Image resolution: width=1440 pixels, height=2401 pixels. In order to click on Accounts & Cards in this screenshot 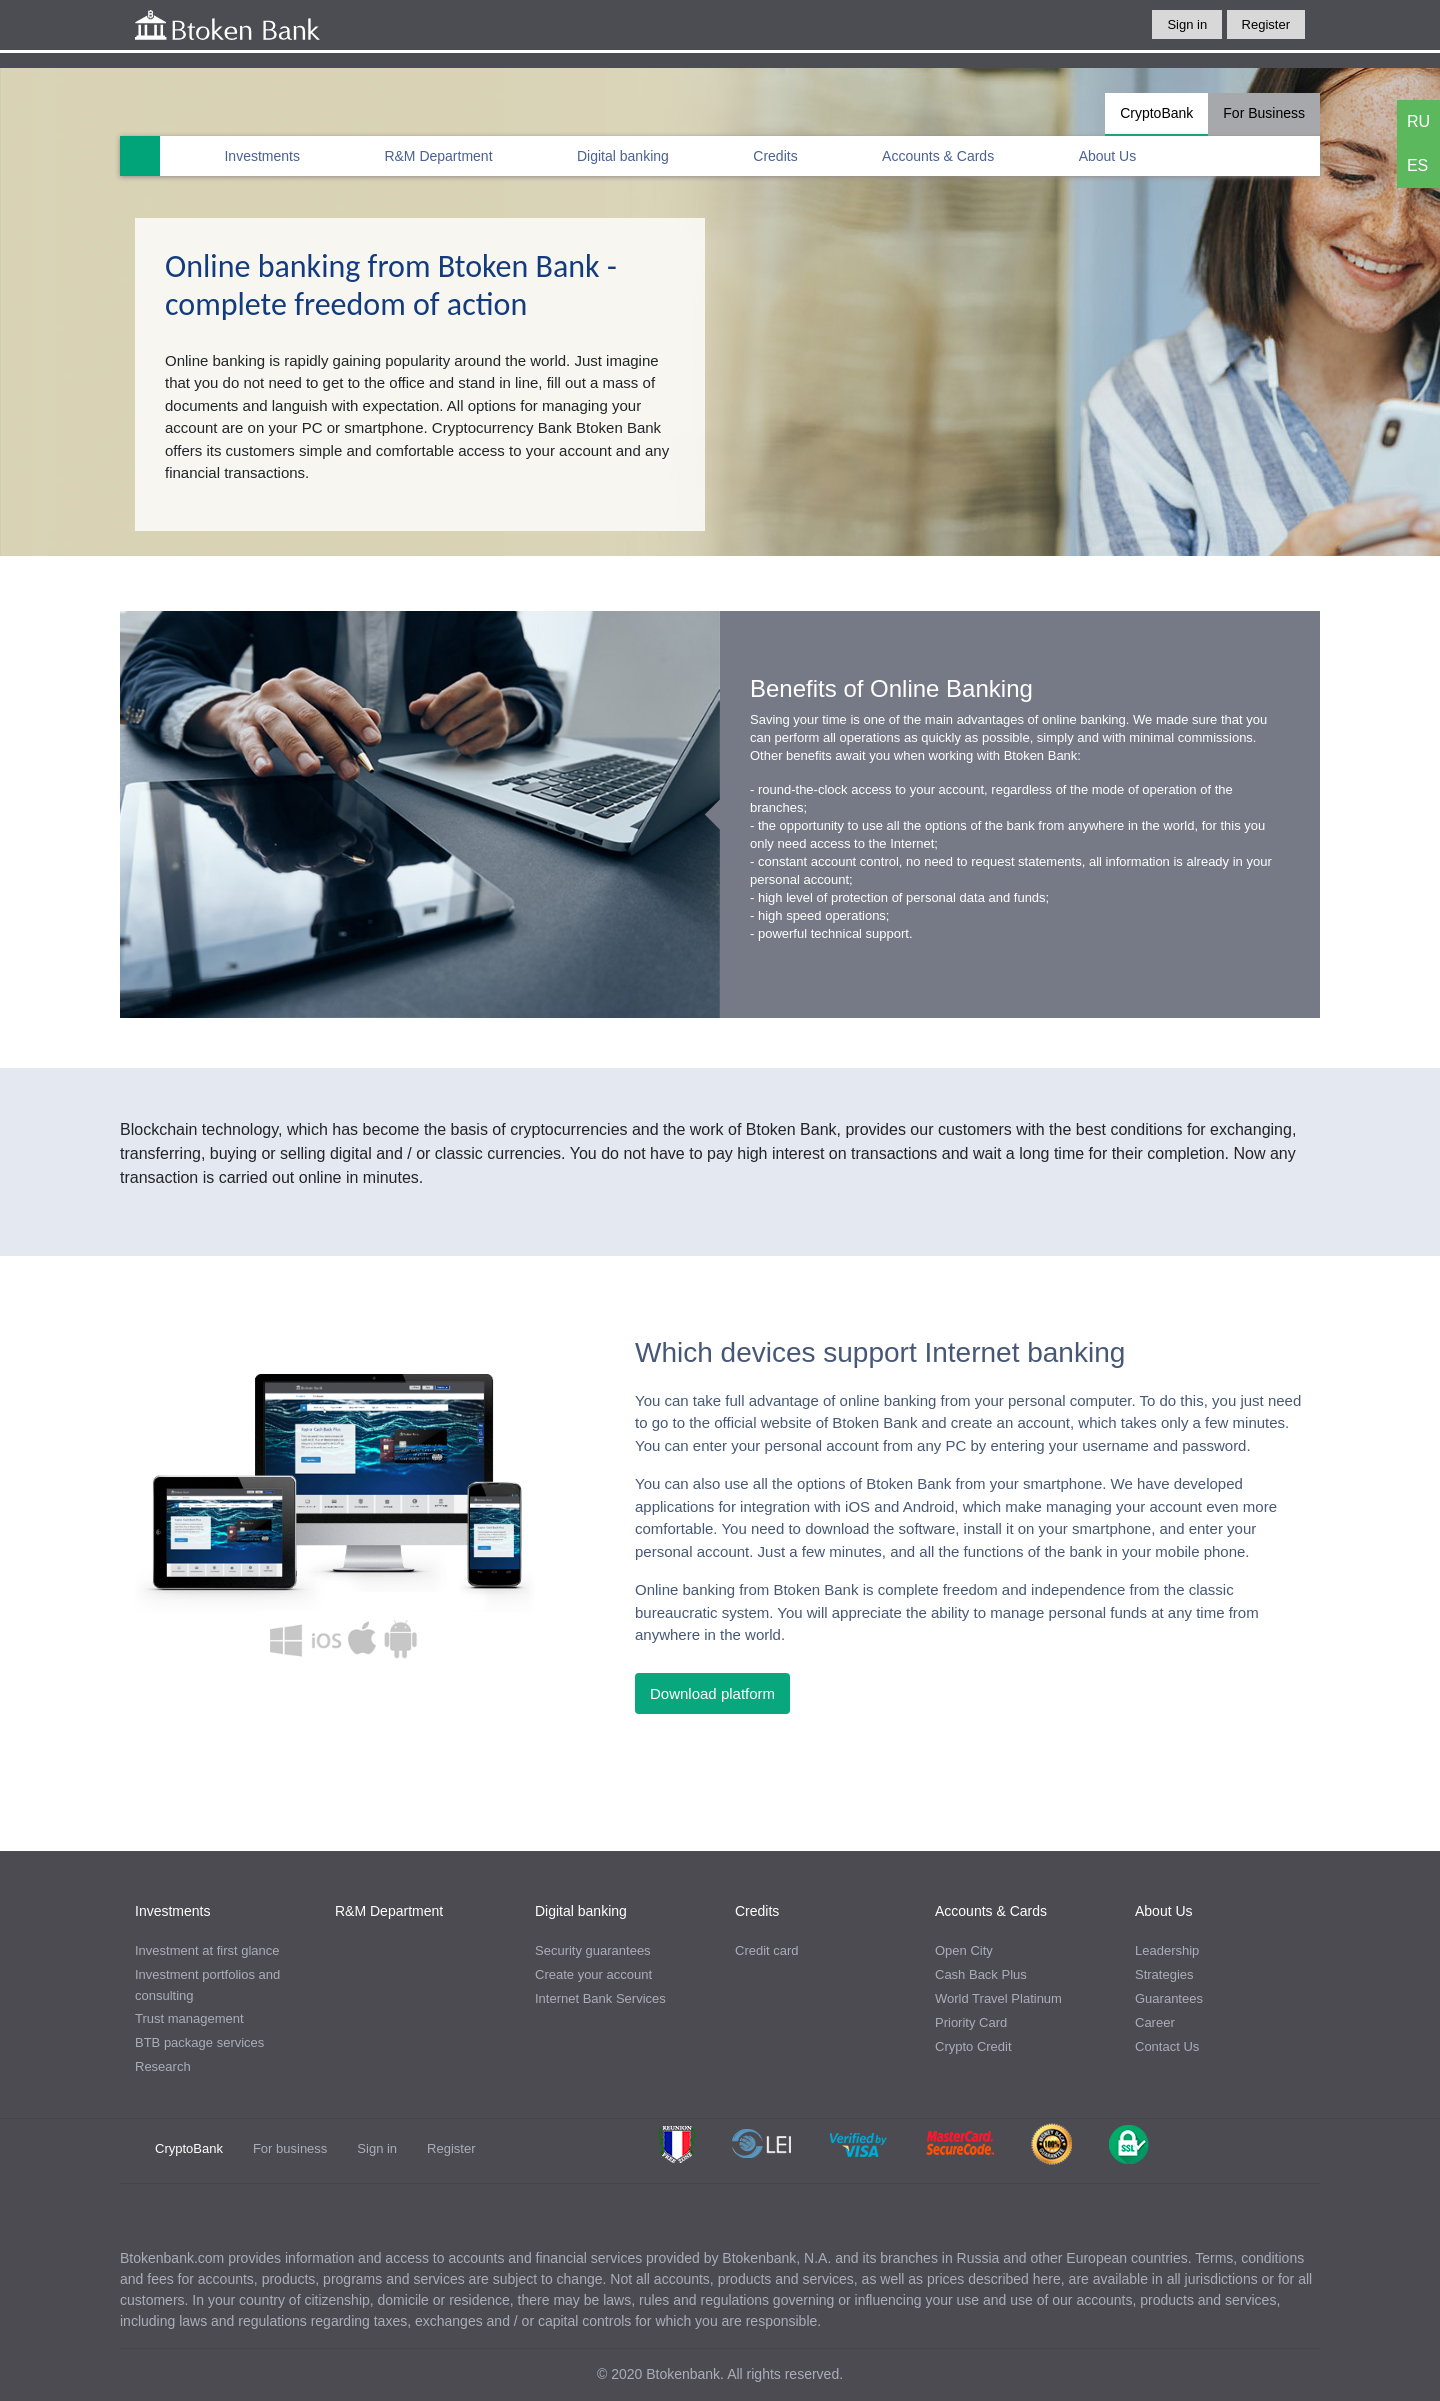, I will do `click(938, 156)`.